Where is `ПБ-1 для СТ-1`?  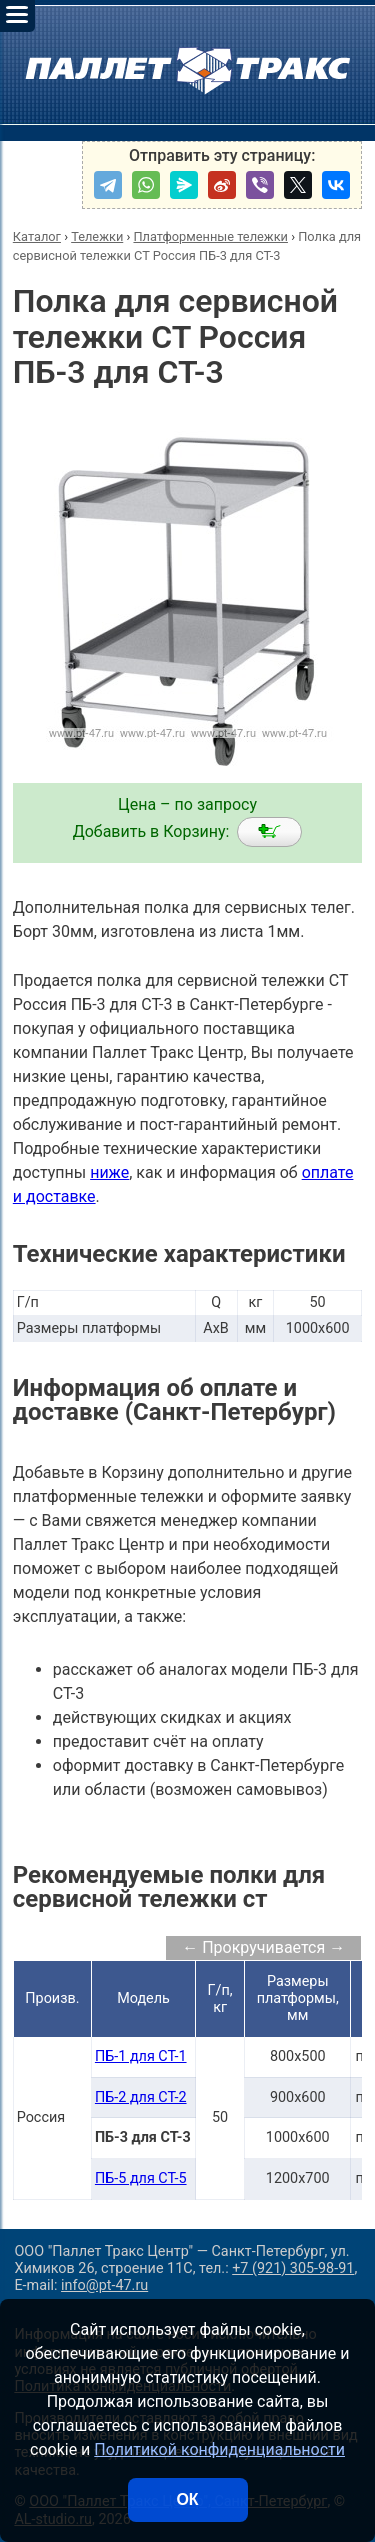
ПБ-1 для СТ-1 is located at coordinates (141, 2056).